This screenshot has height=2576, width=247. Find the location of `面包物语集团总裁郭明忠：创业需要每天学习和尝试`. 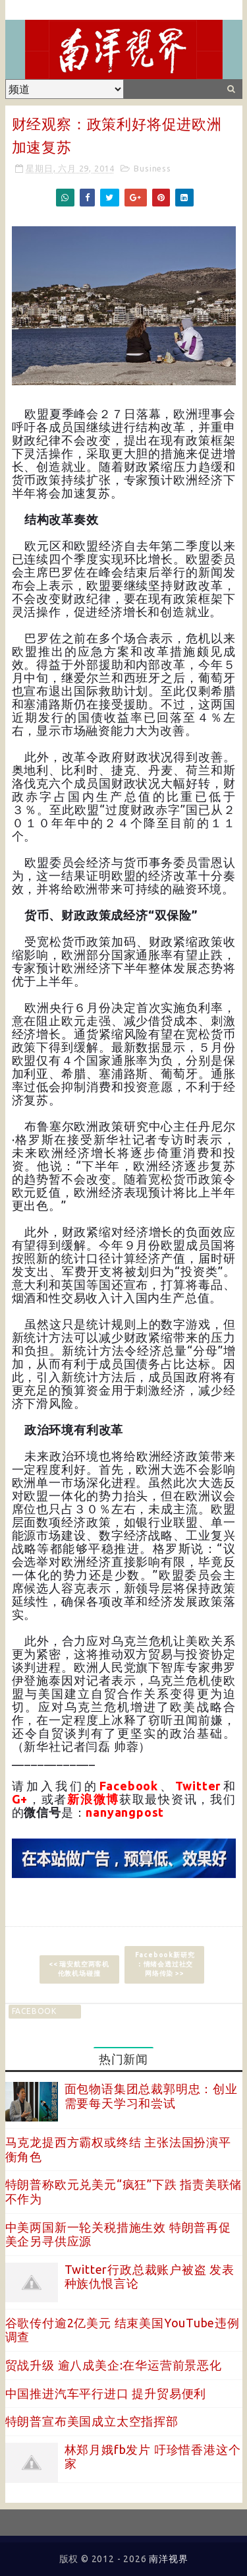

面包物语集团总裁郭明忠：创业需要每天学习和尝试 is located at coordinates (151, 2096).